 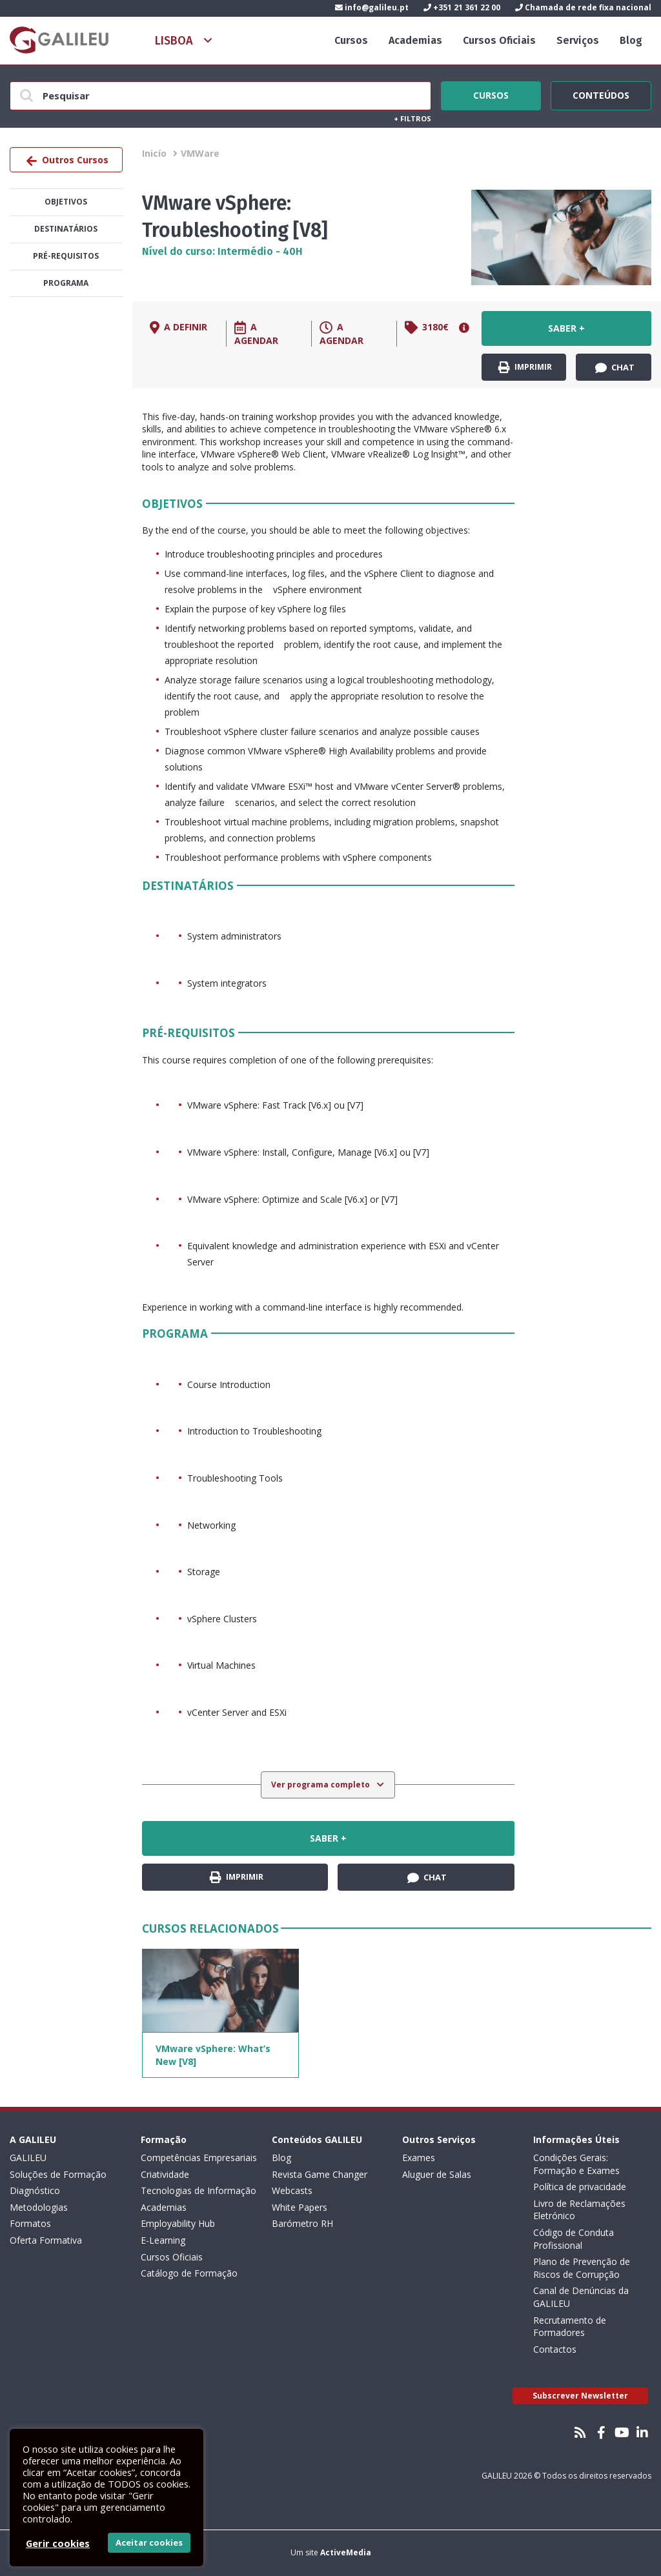 I want to click on Chat, so click(x=615, y=367).